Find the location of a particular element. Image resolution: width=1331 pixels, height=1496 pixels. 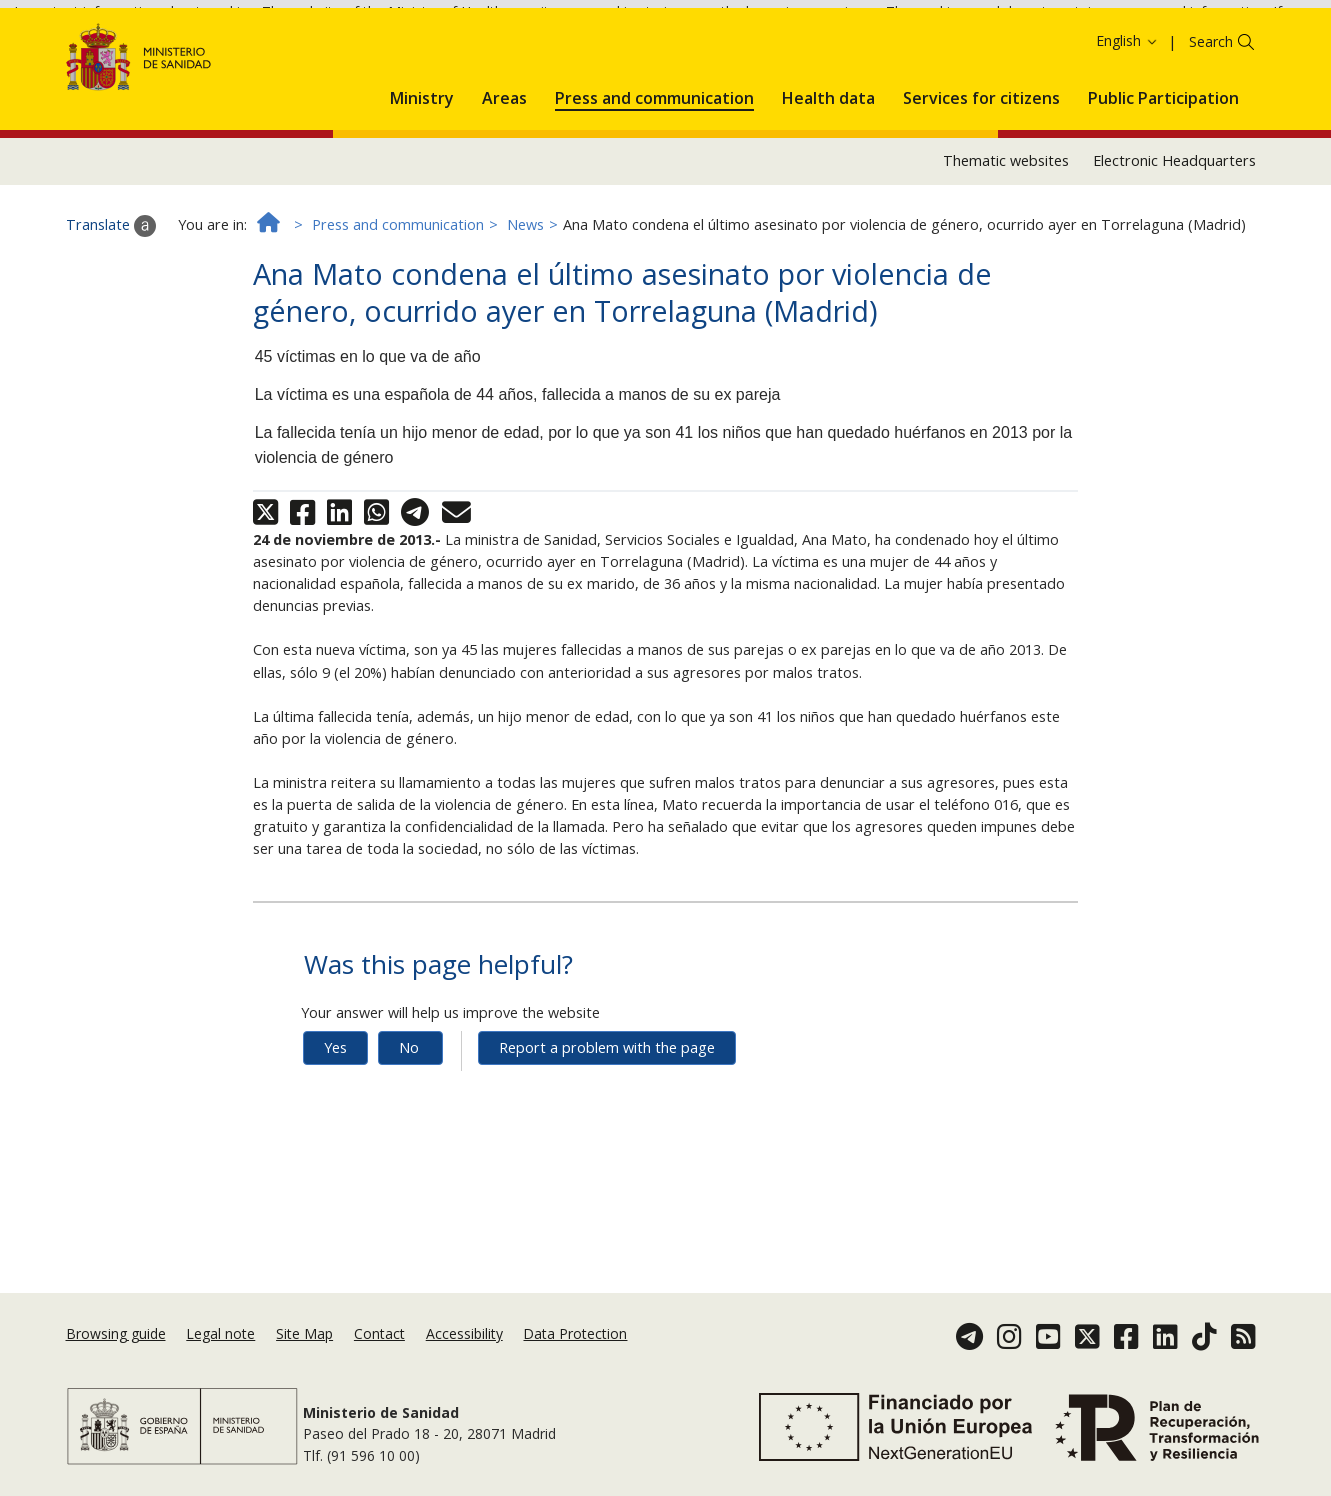

News is located at coordinates (525, 303).